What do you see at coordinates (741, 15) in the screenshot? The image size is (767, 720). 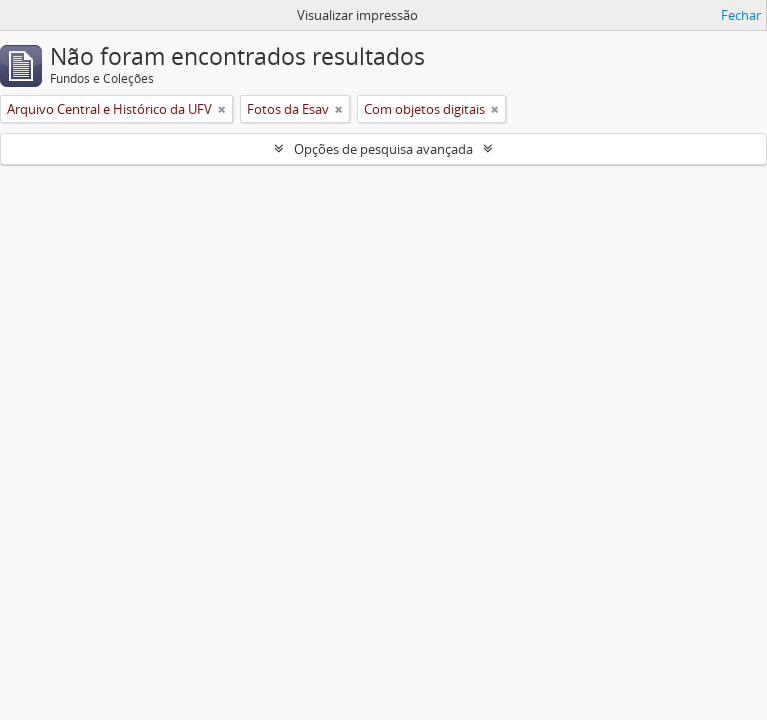 I see `Fechar` at bounding box center [741, 15].